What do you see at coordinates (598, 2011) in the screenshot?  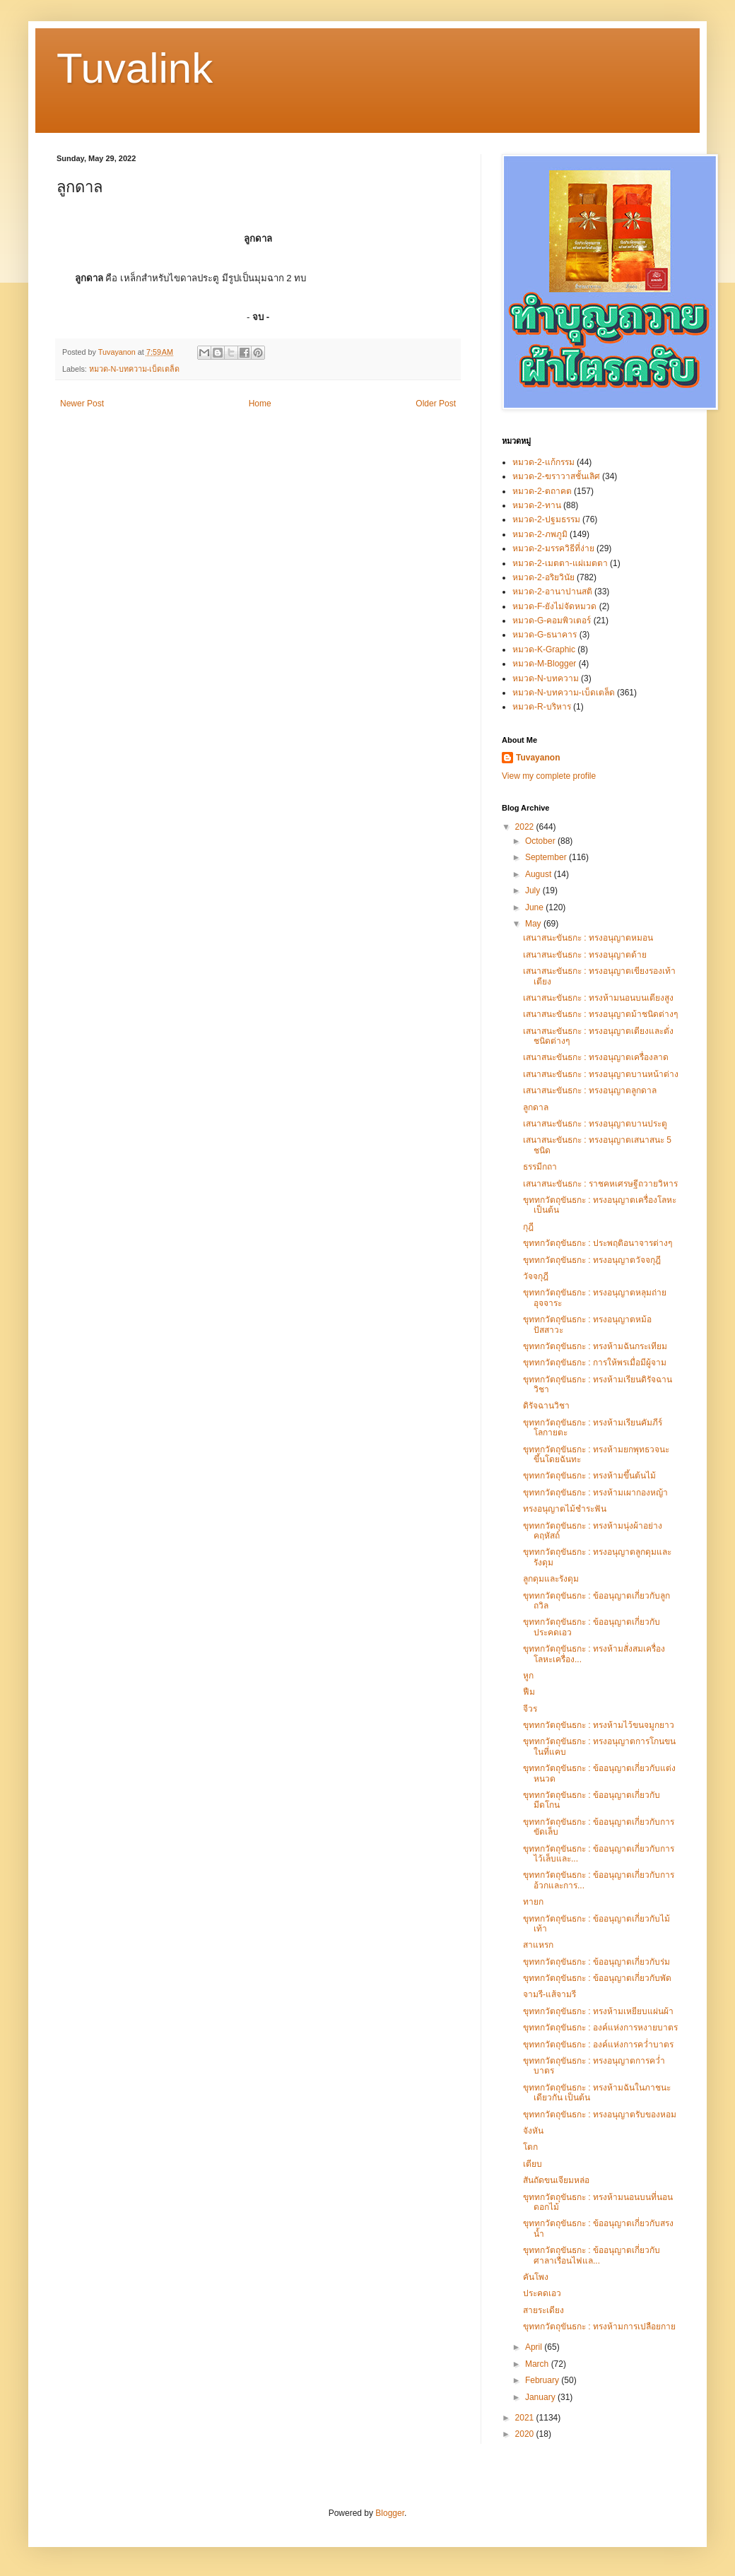 I see `ขุททกวัตถุขันธกะ : ทรงห้ามเหยียบแผ่นผ้า` at bounding box center [598, 2011].